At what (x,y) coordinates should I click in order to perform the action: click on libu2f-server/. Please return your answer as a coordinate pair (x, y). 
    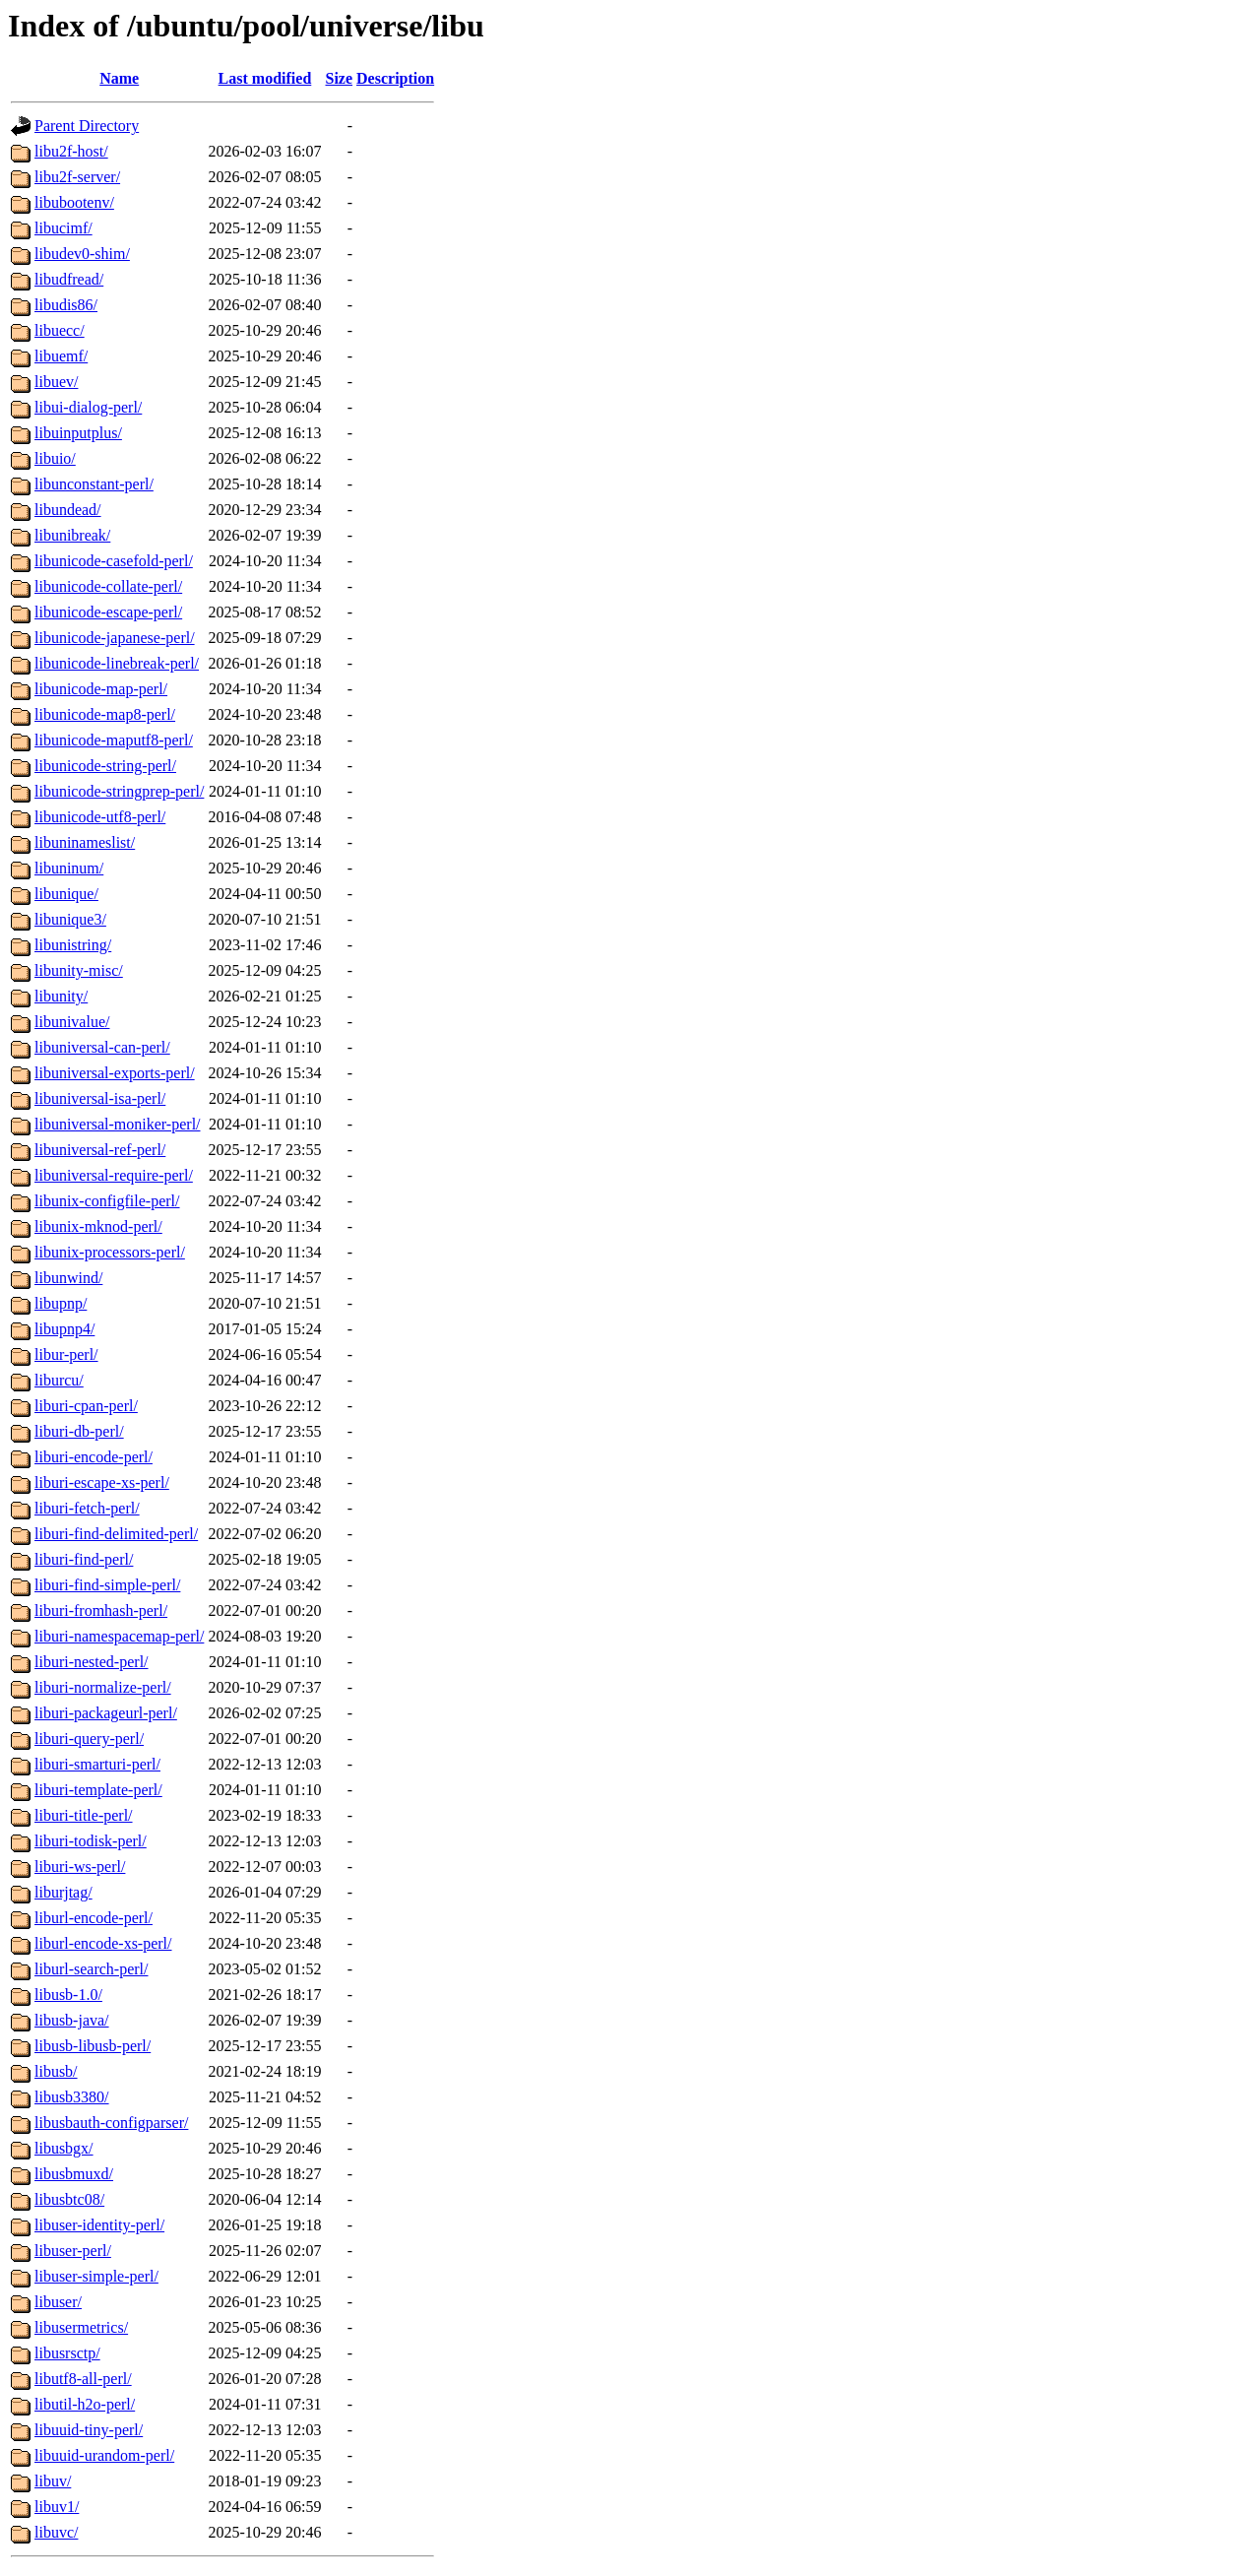
    Looking at the image, I should click on (77, 176).